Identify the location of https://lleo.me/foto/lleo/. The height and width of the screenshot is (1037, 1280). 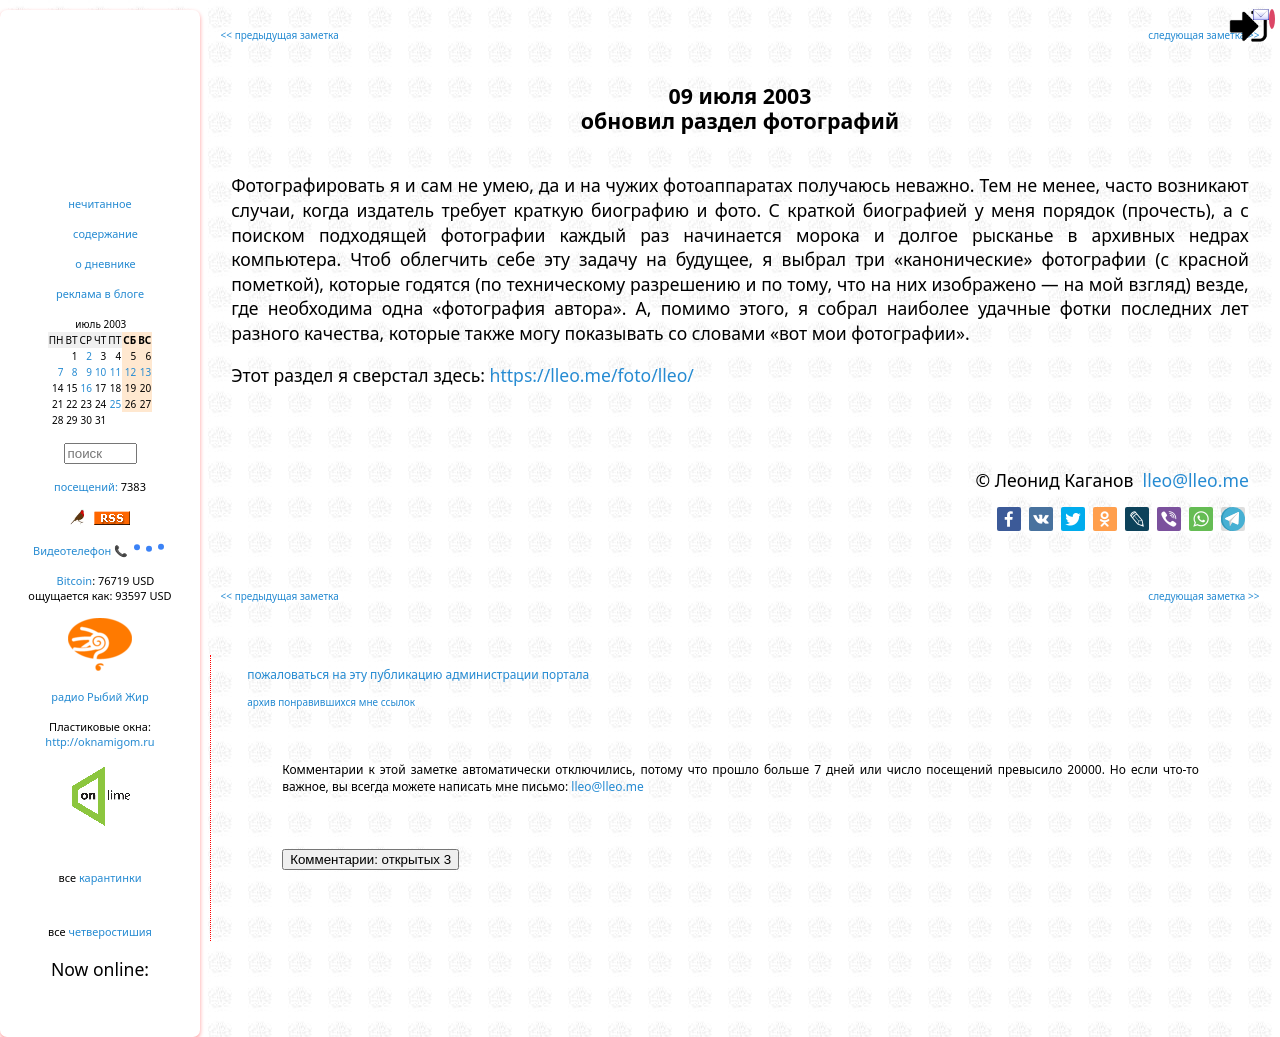
(592, 375).